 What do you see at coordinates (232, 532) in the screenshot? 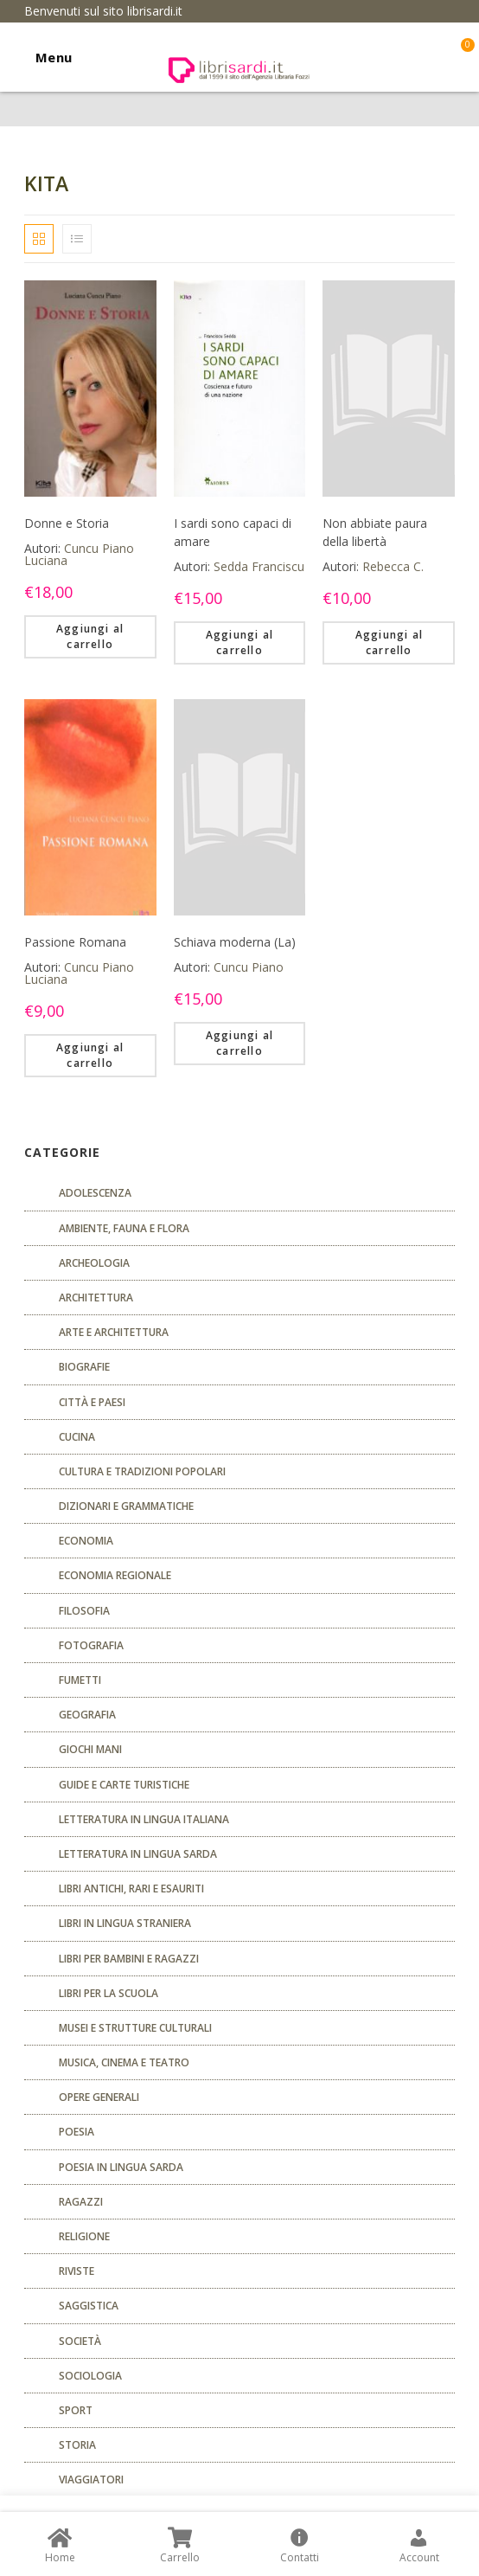
I see `I sardi sono capaci di amare` at bounding box center [232, 532].